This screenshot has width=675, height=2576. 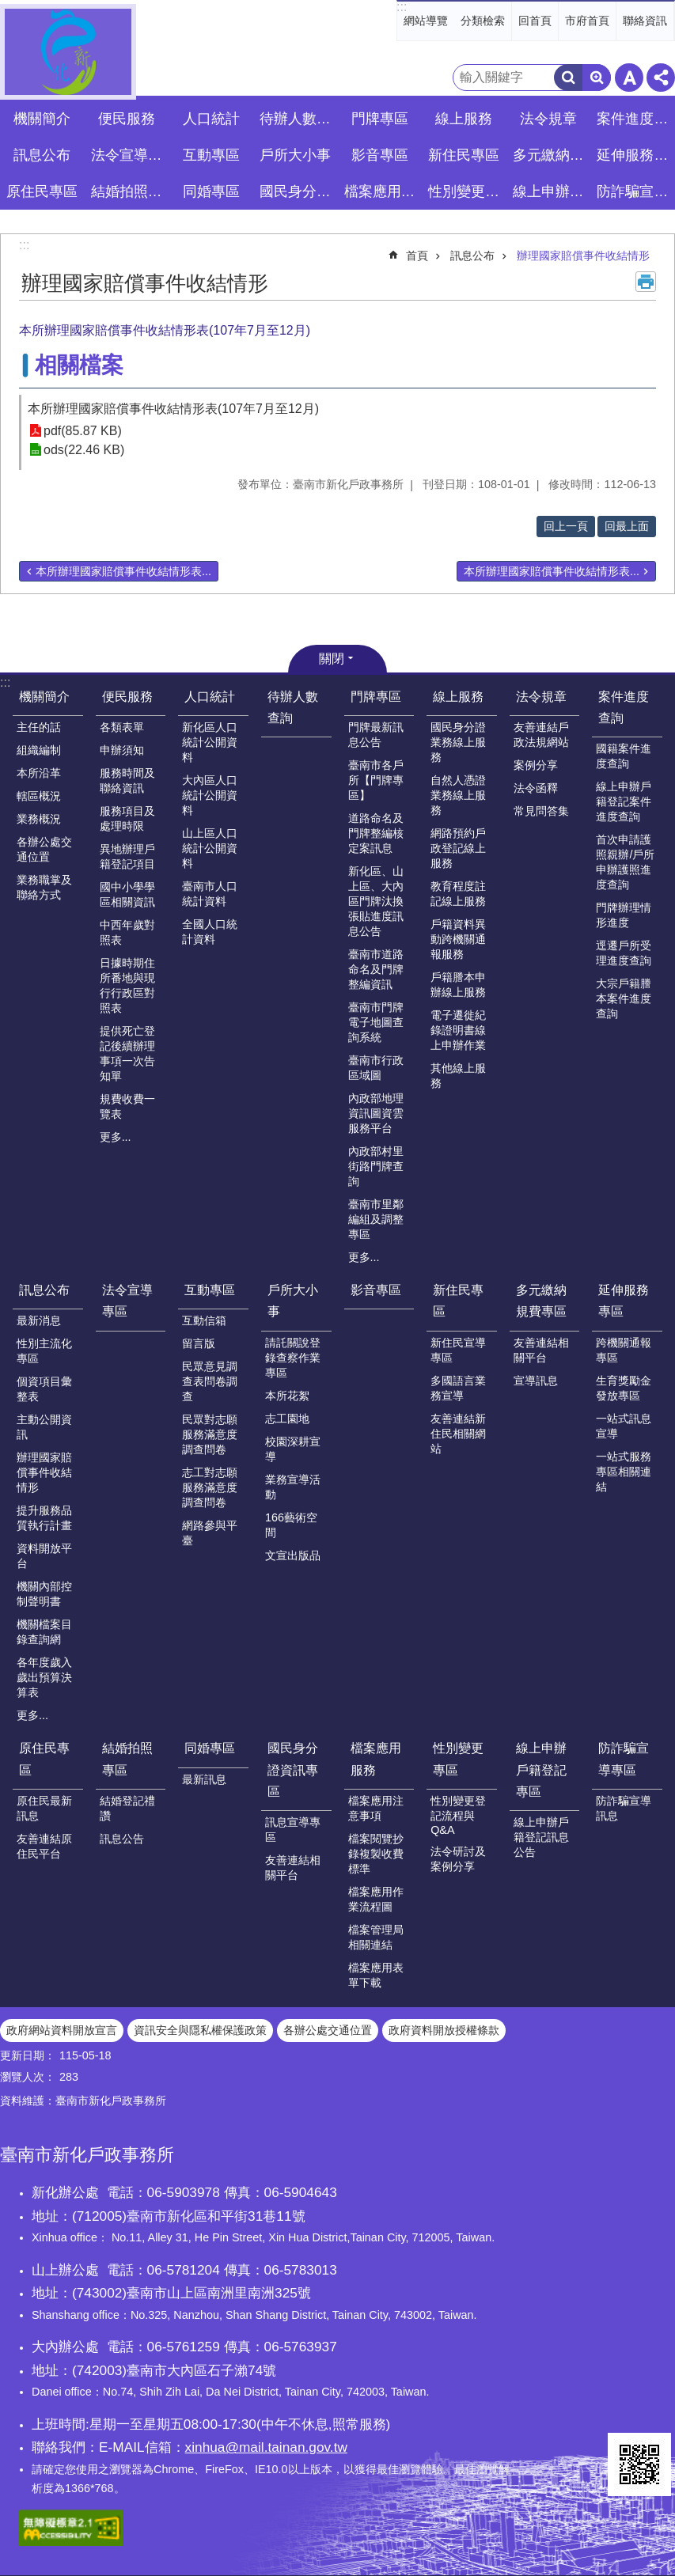 I want to click on 留言版, so click(x=198, y=1343).